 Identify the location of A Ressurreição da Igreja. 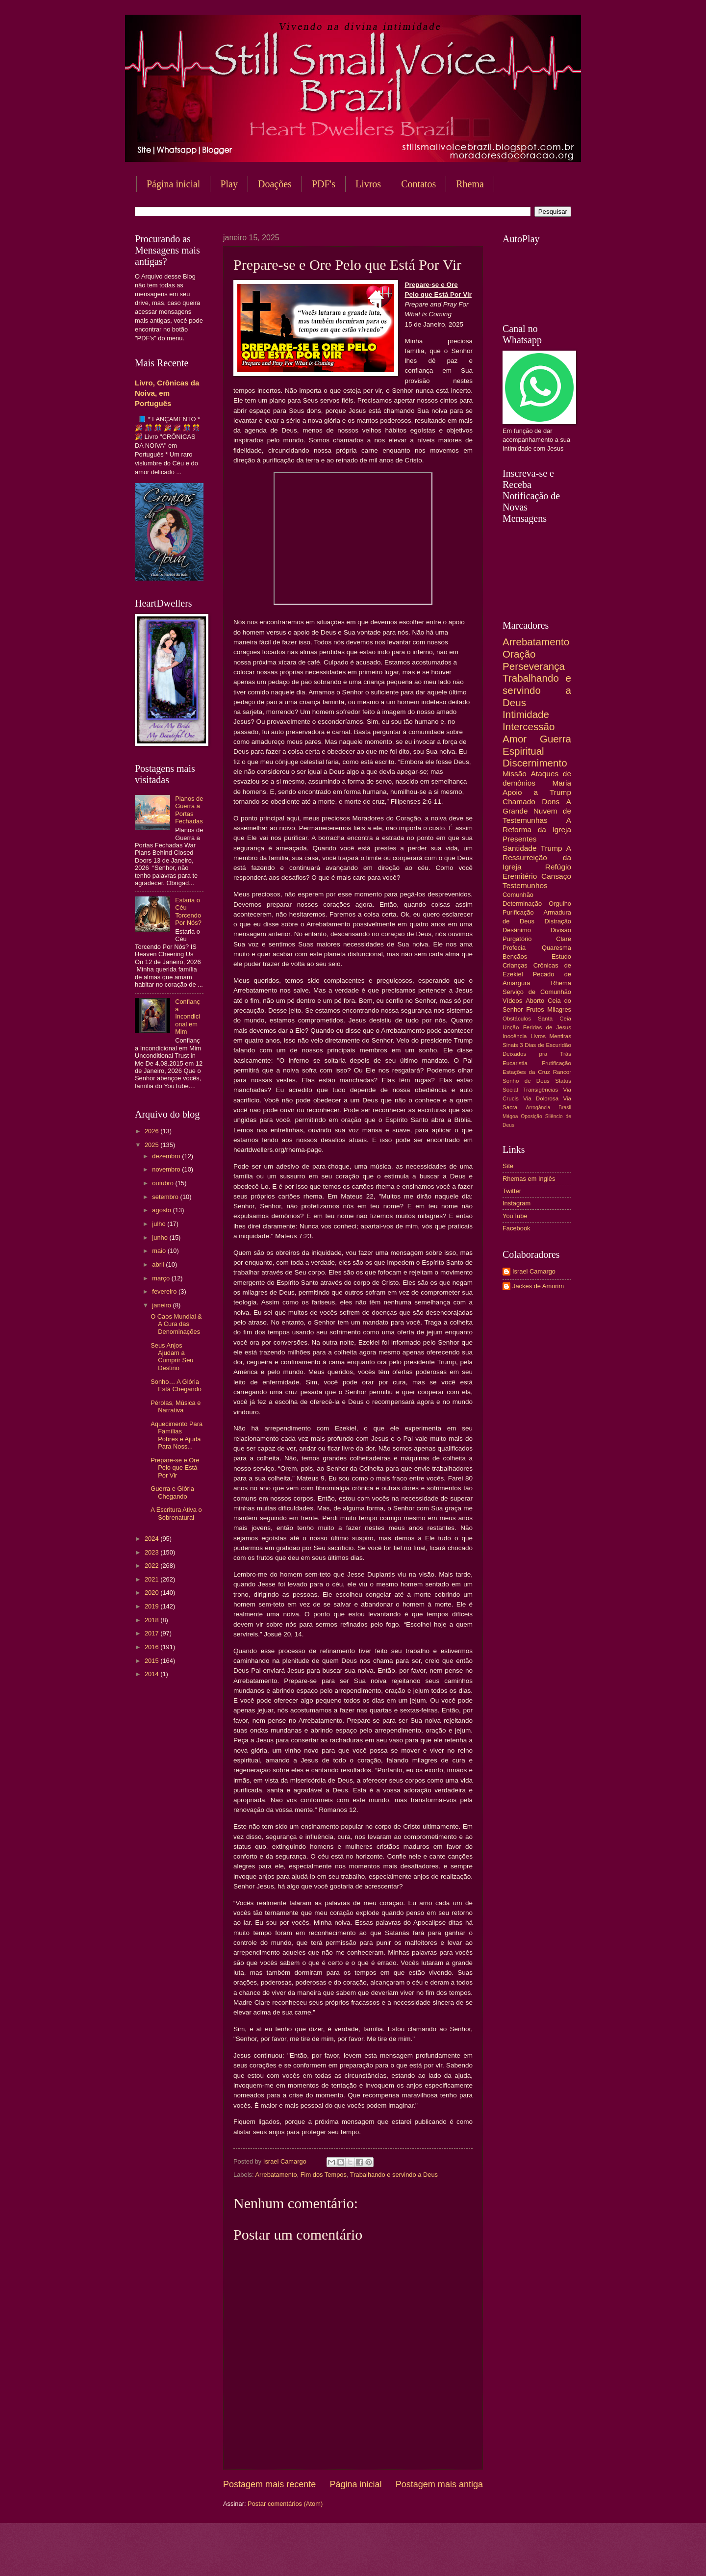
(537, 857).